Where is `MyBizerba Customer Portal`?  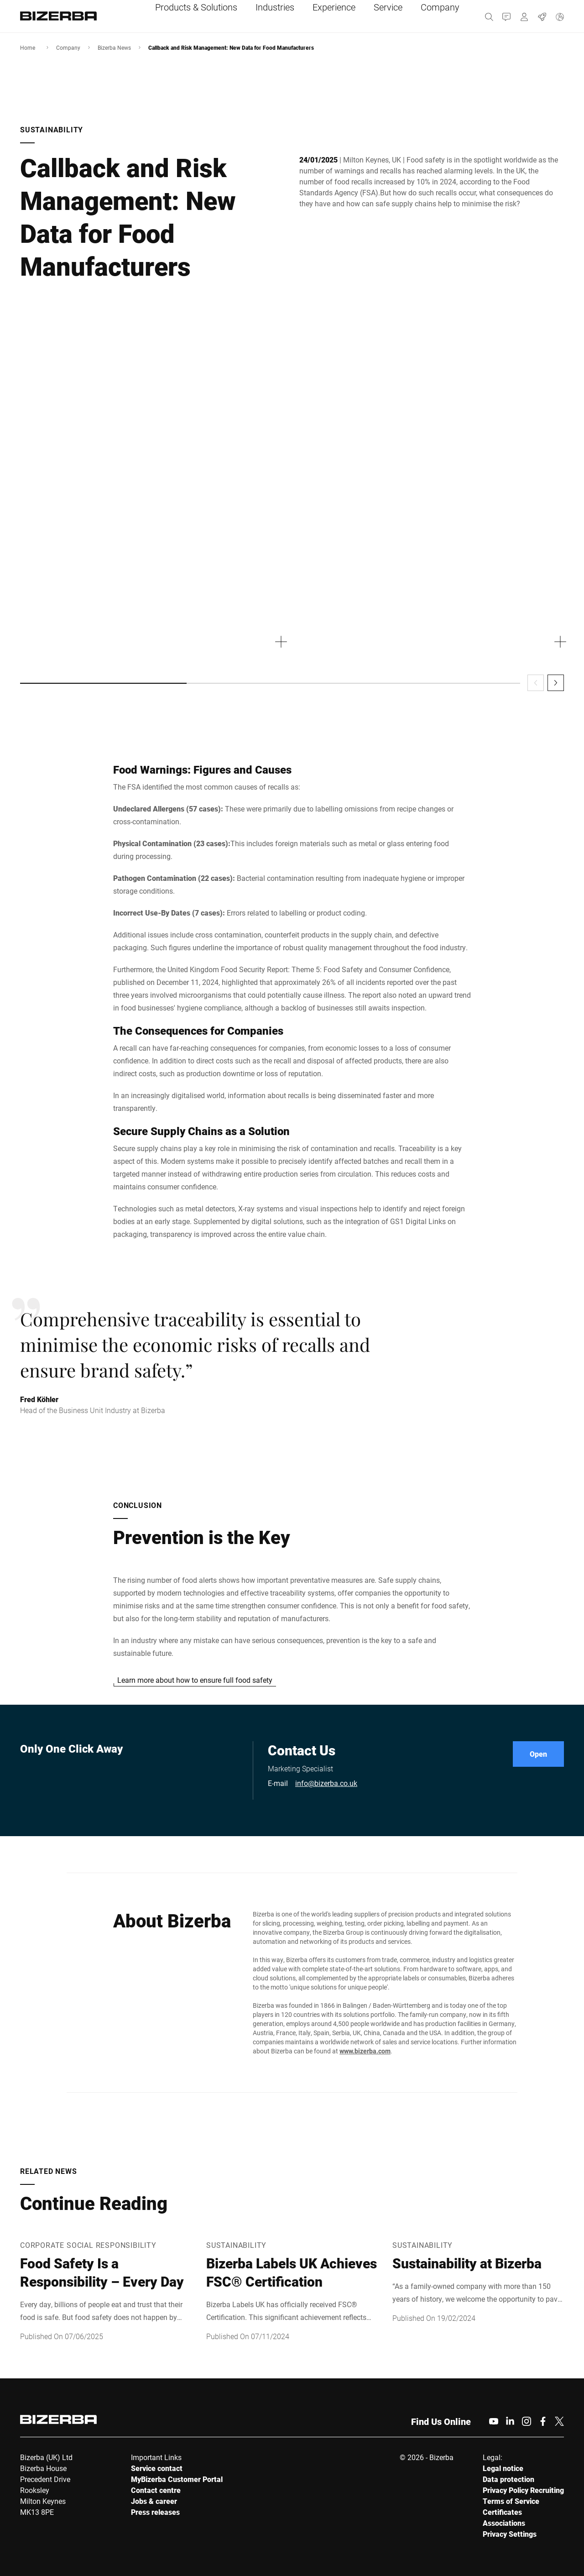 MyBizerba Customer Portal is located at coordinates (177, 2479).